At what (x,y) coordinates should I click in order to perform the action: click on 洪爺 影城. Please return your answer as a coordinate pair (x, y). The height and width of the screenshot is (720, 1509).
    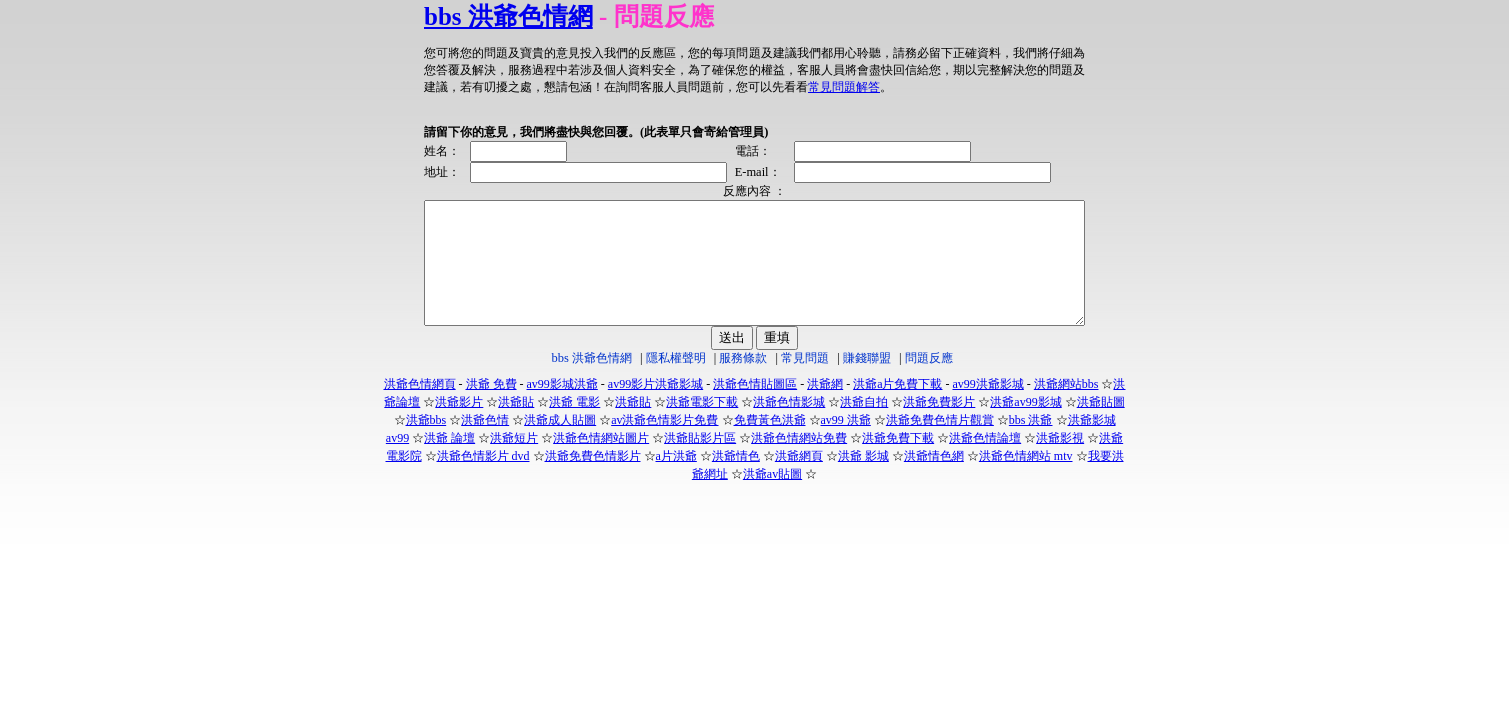
    Looking at the image, I should click on (863, 480).